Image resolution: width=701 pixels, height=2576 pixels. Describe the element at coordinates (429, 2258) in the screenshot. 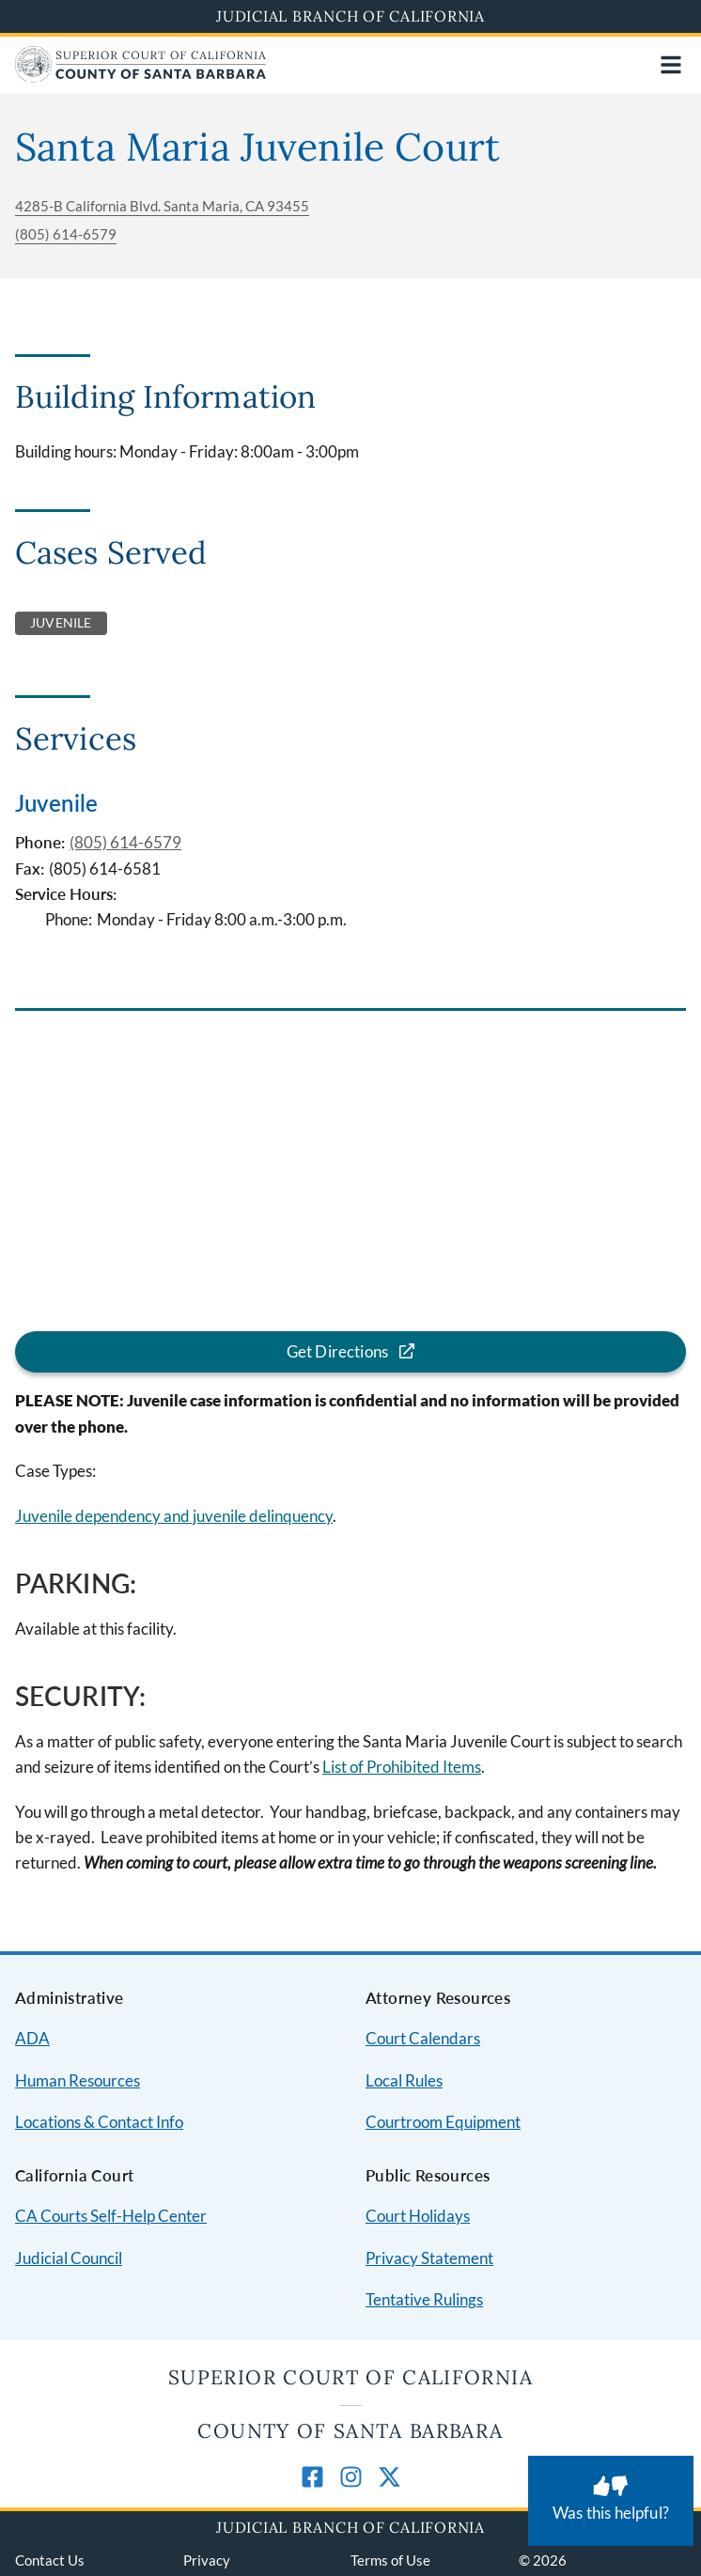

I see `Privacy Statement` at that location.